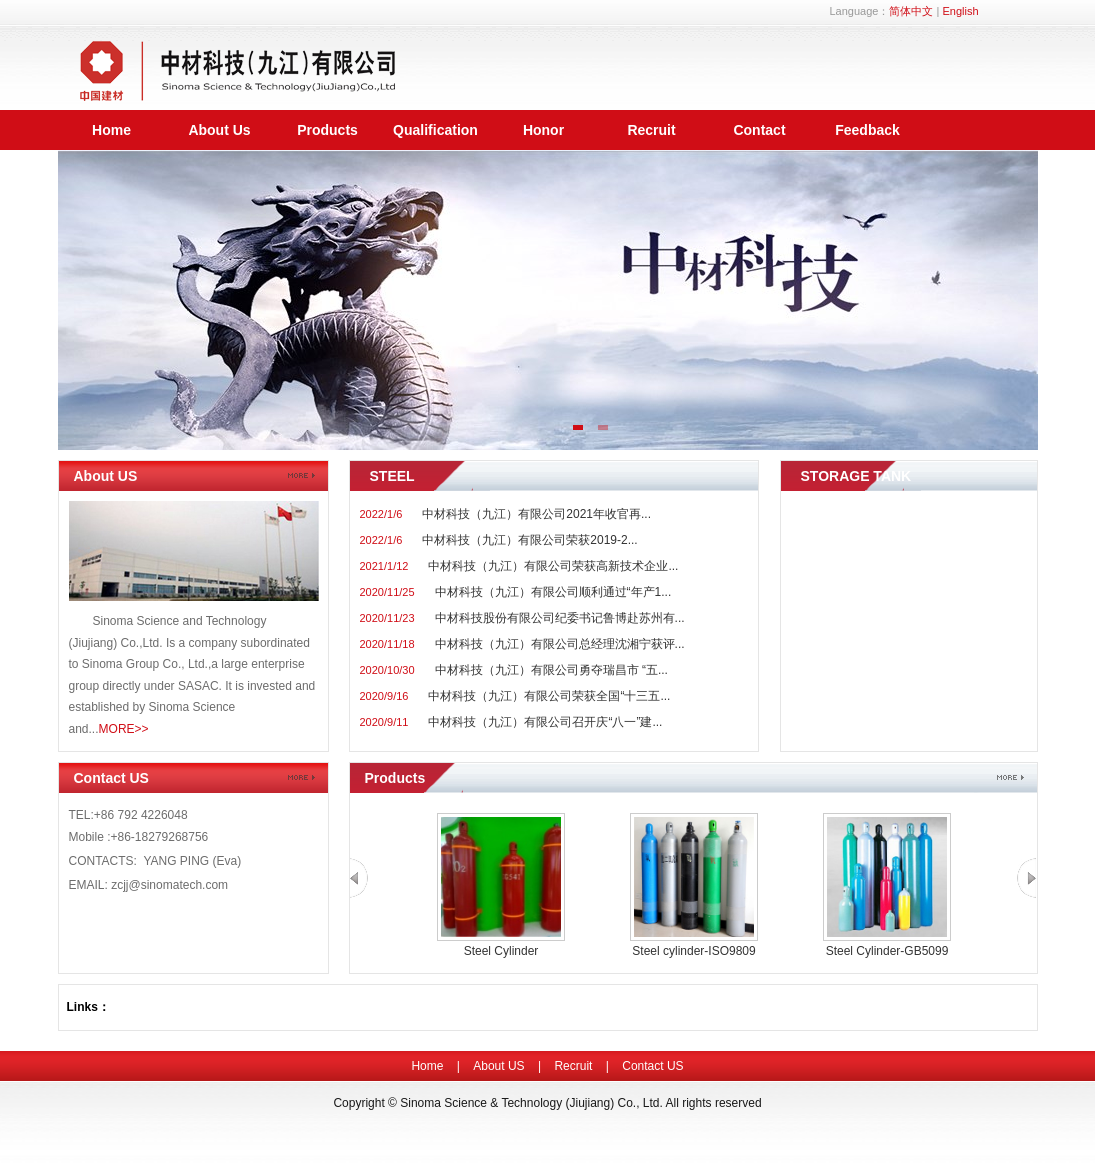  Describe the element at coordinates (327, 130) in the screenshot. I see `Products` at that location.